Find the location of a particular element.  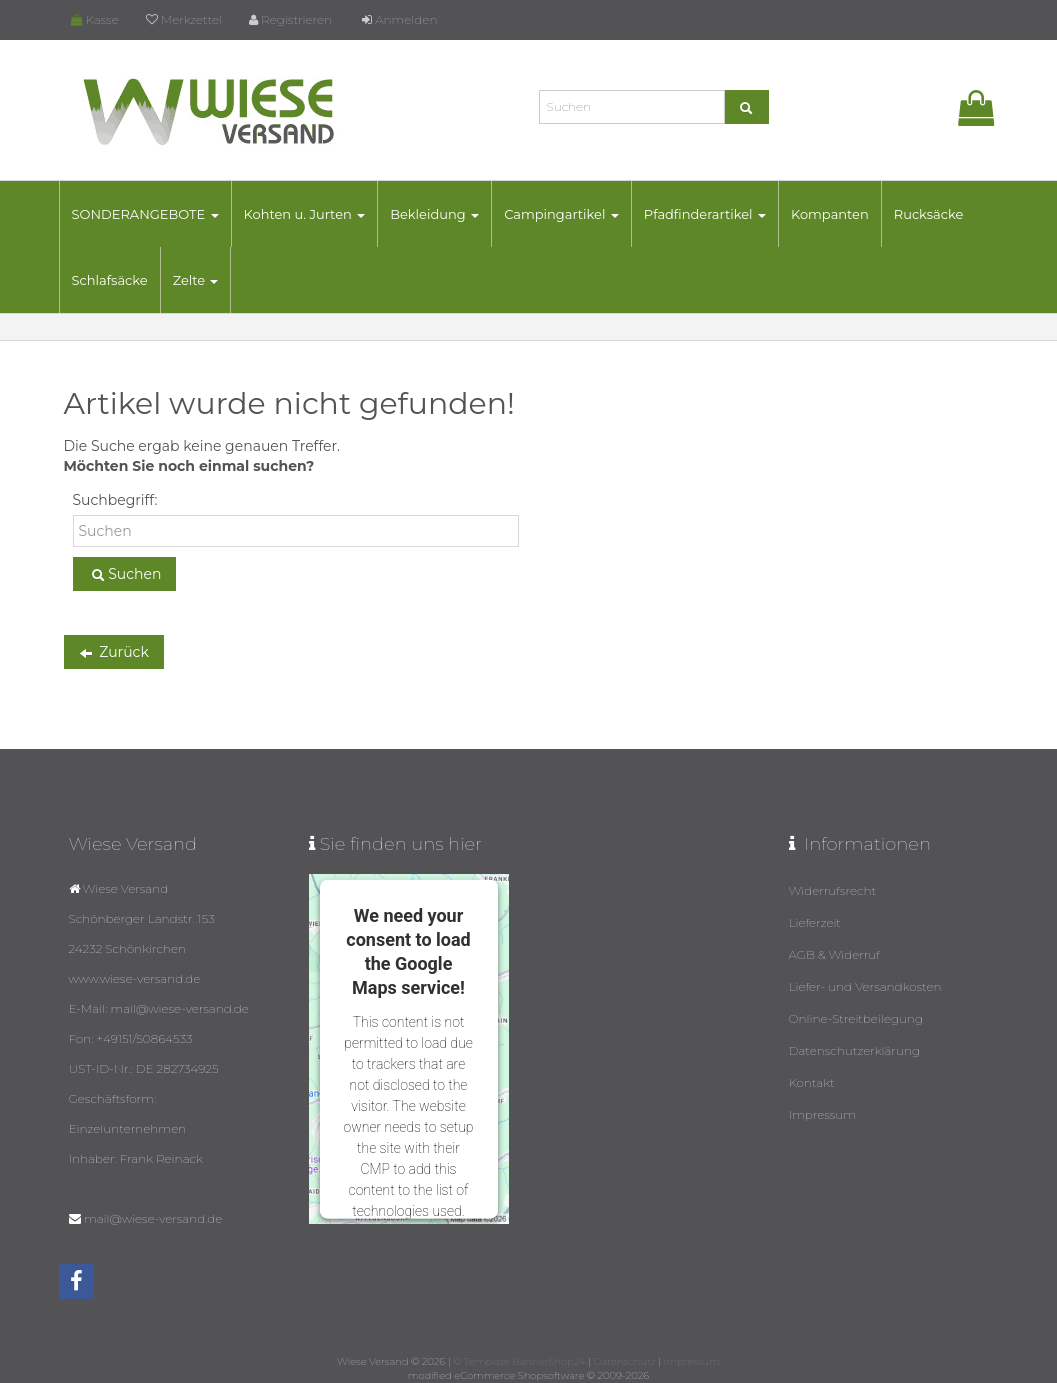

AGB & Widerruf is located at coordinates (835, 954).